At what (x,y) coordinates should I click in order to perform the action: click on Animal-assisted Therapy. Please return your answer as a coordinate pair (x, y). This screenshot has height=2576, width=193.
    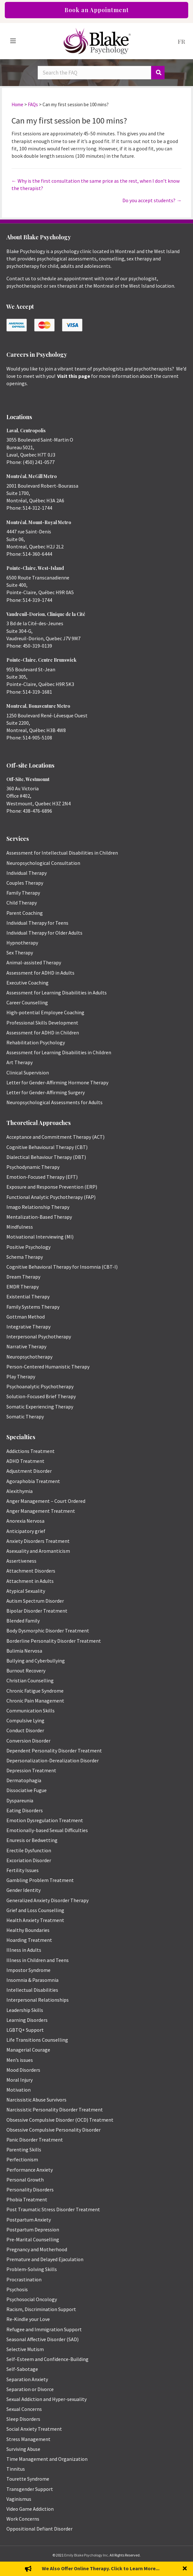
    Looking at the image, I should click on (33, 962).